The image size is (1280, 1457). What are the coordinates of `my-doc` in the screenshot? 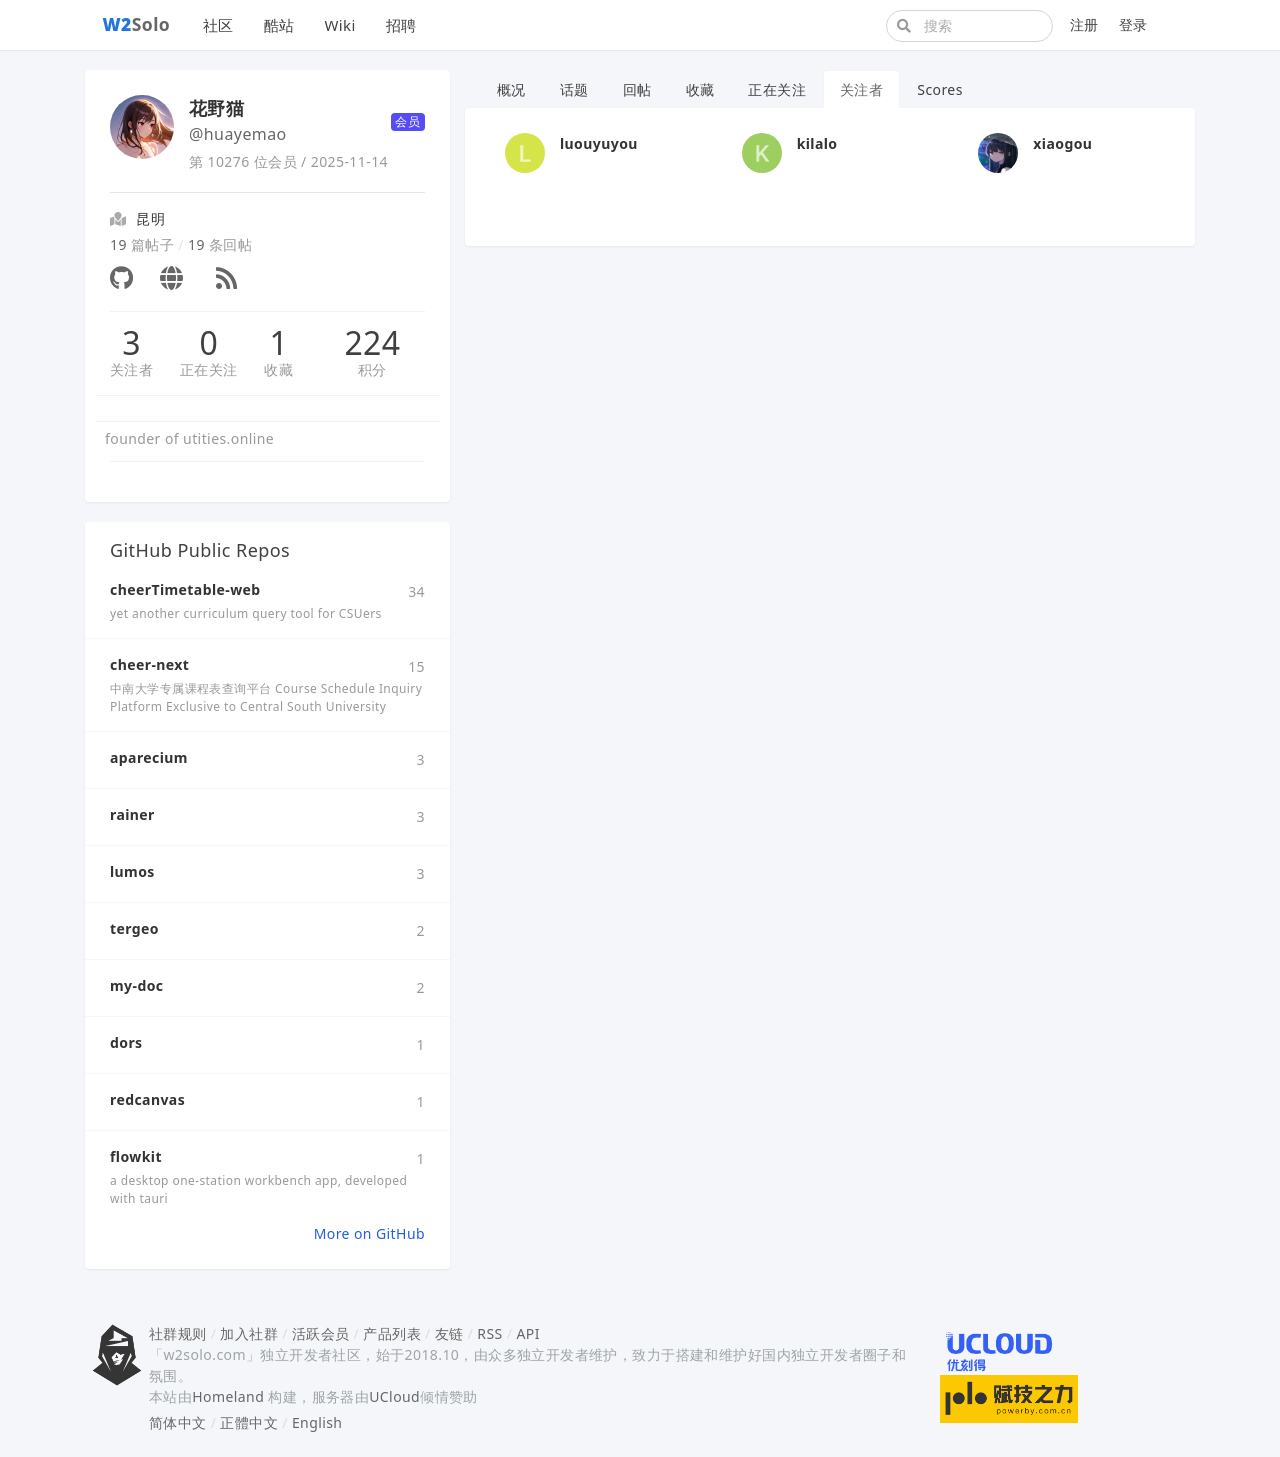 It's located at (136, 985).